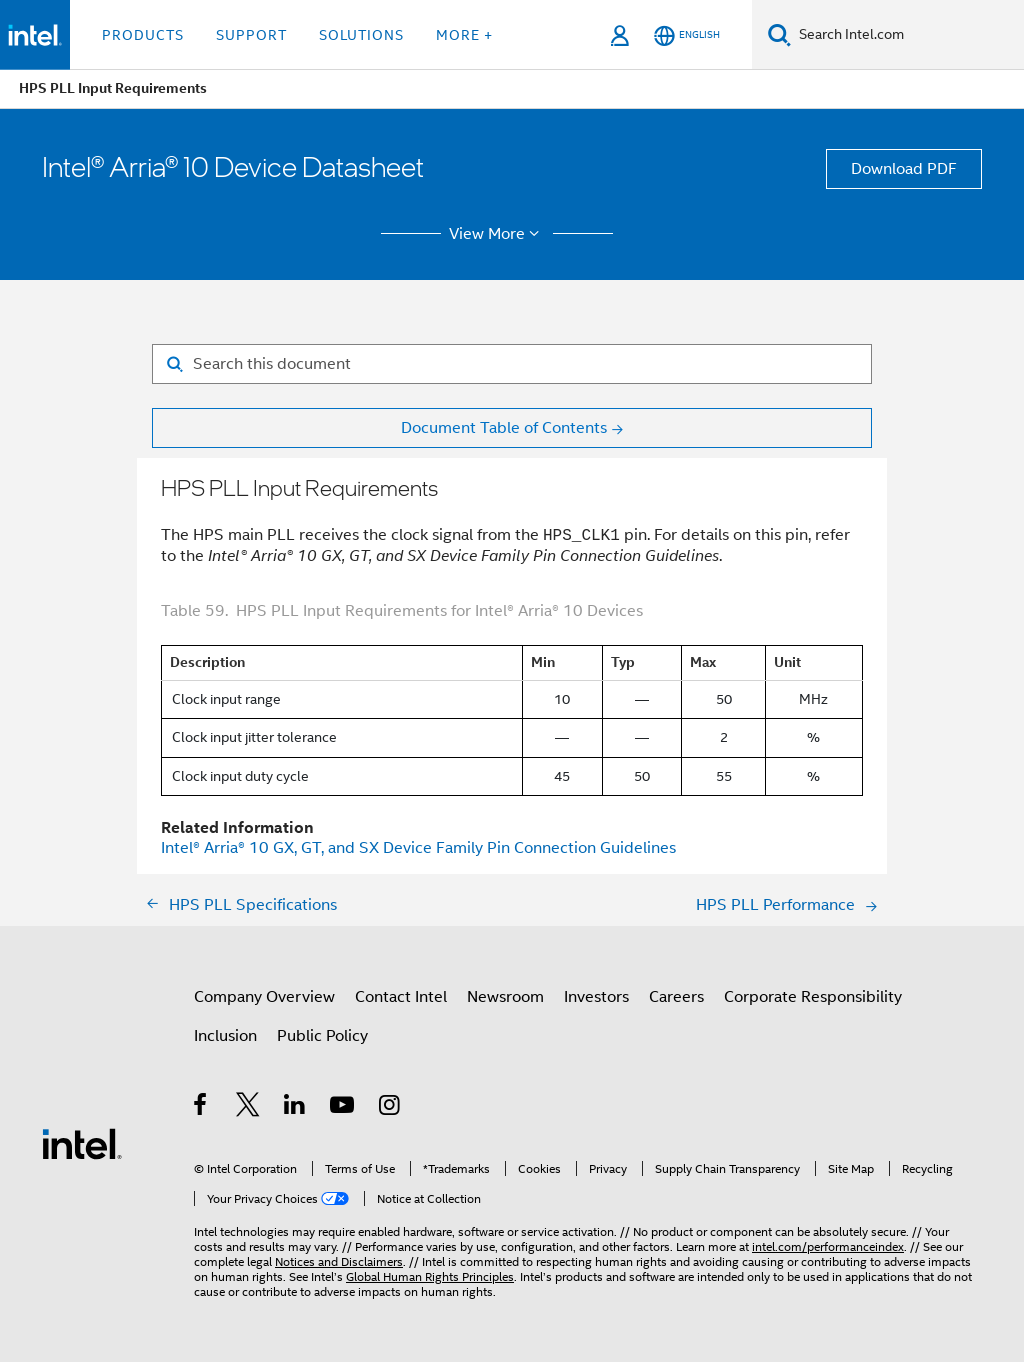 The image size is (1024, 1362). What do you see at coordinates (813, 997) in the screenshot?
I see `Corporate Responsibility` at bounding box center [813, 997].